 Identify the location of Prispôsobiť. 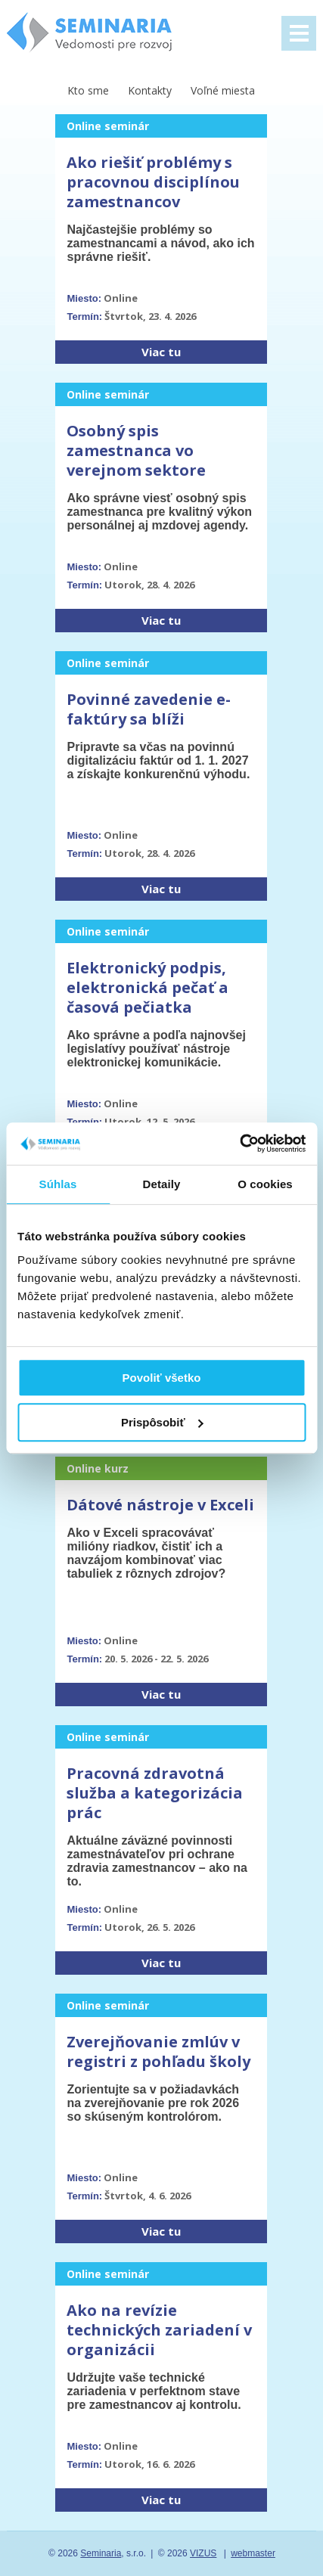
(162, 1422).